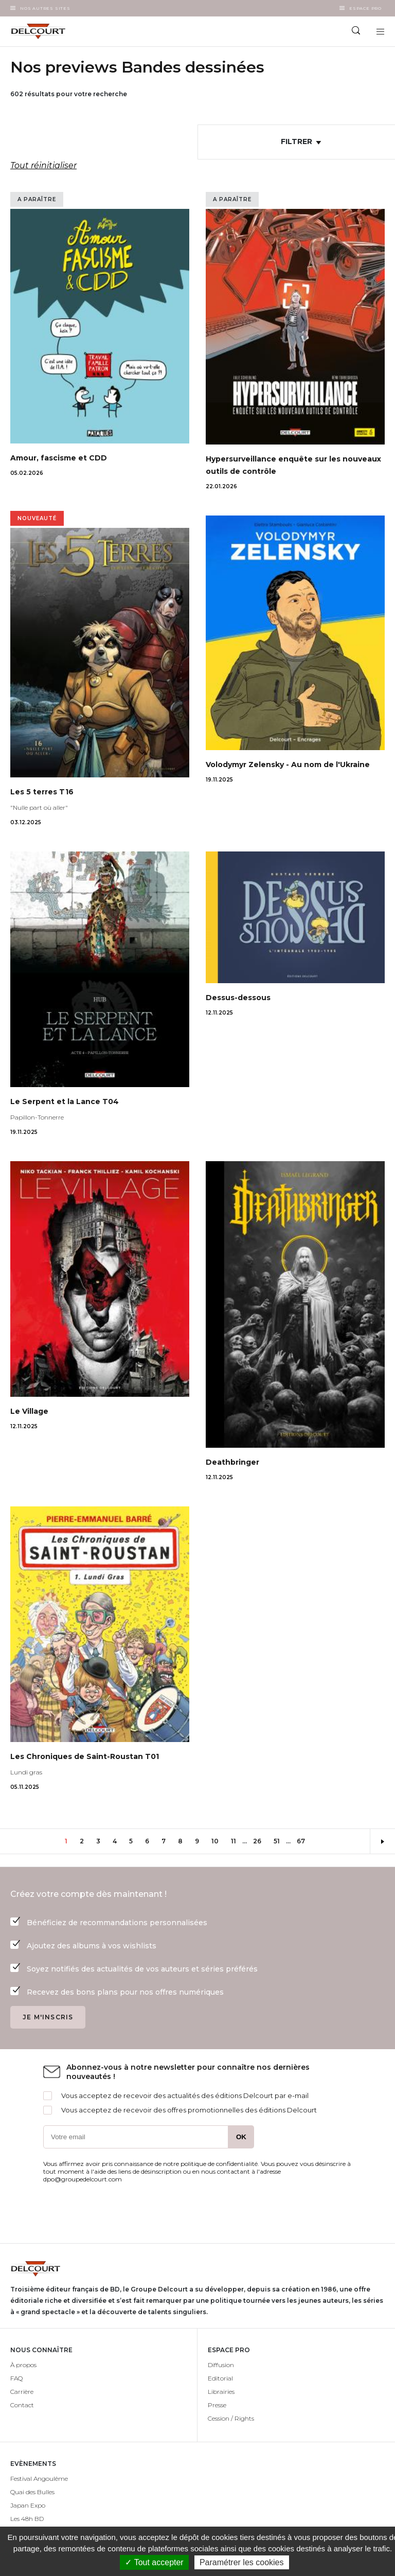  I want to click on Presse, so click(217, 2405).